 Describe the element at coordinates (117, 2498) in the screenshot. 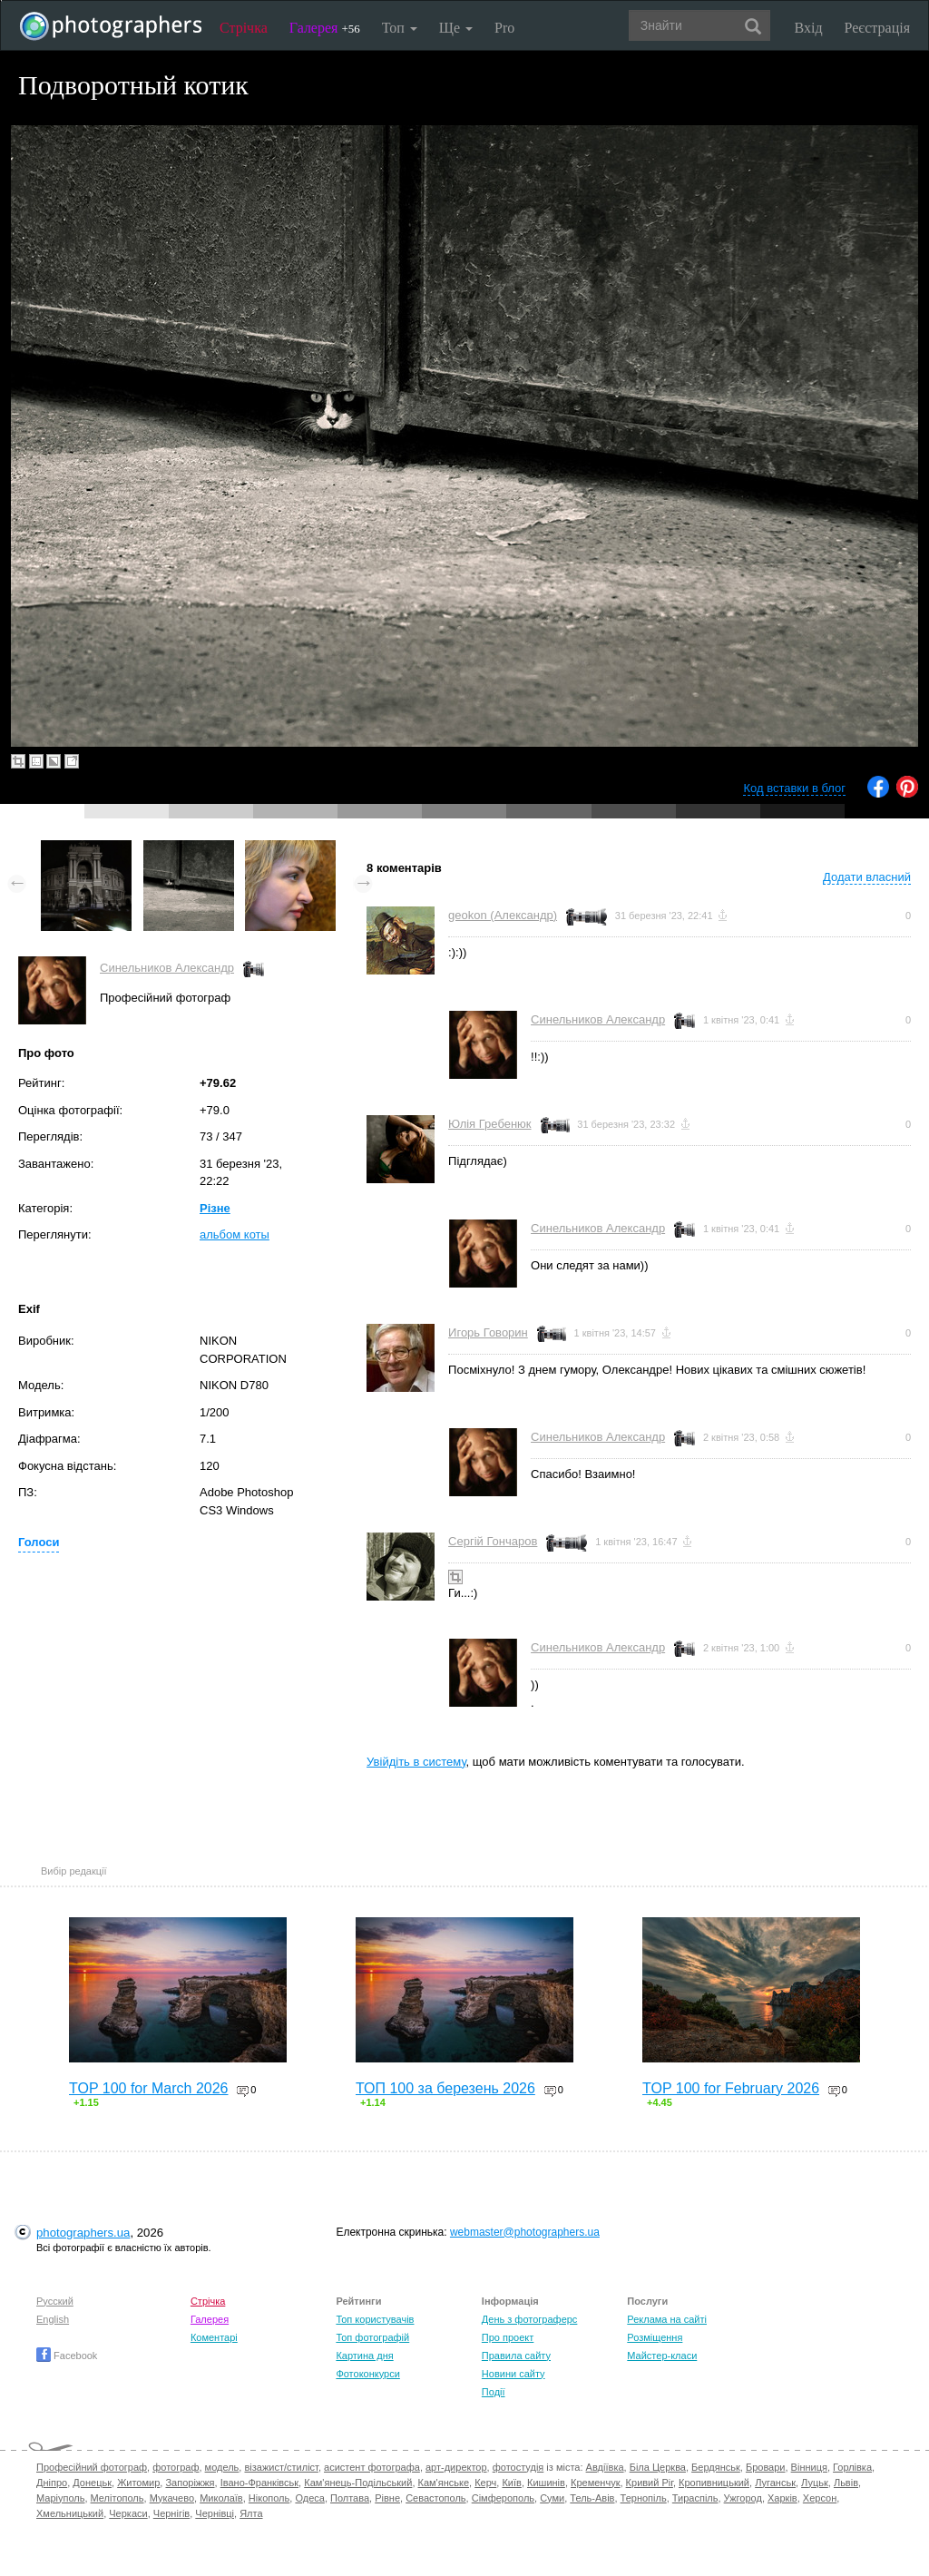

I see `Мелітополь` at that location.